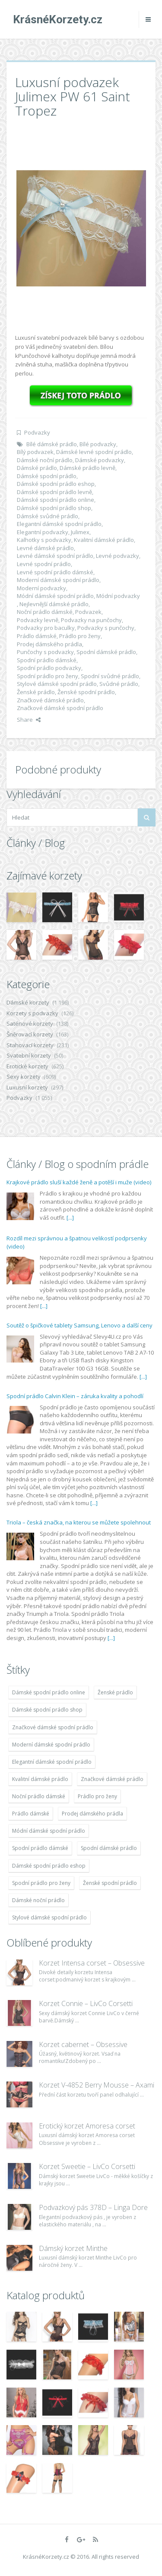 This screenshot has height=2576, width=162. I want to click on Share, so click(29, 719).